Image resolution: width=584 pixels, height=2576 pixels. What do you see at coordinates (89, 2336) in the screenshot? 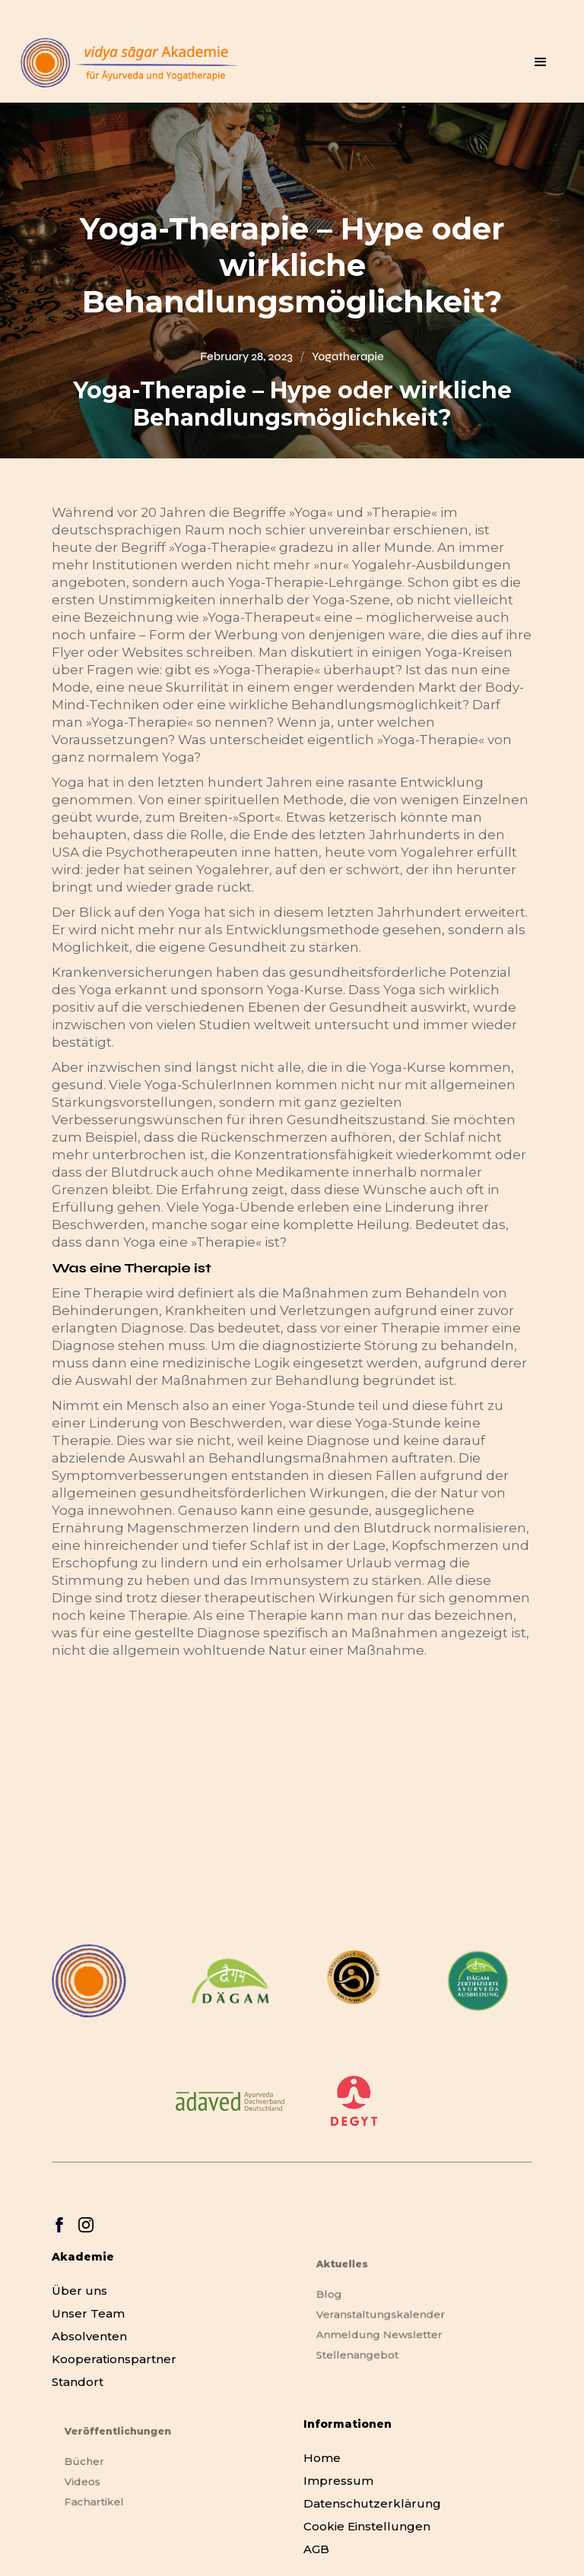
I see `Absolventen` at bounding box center [89, 2336].